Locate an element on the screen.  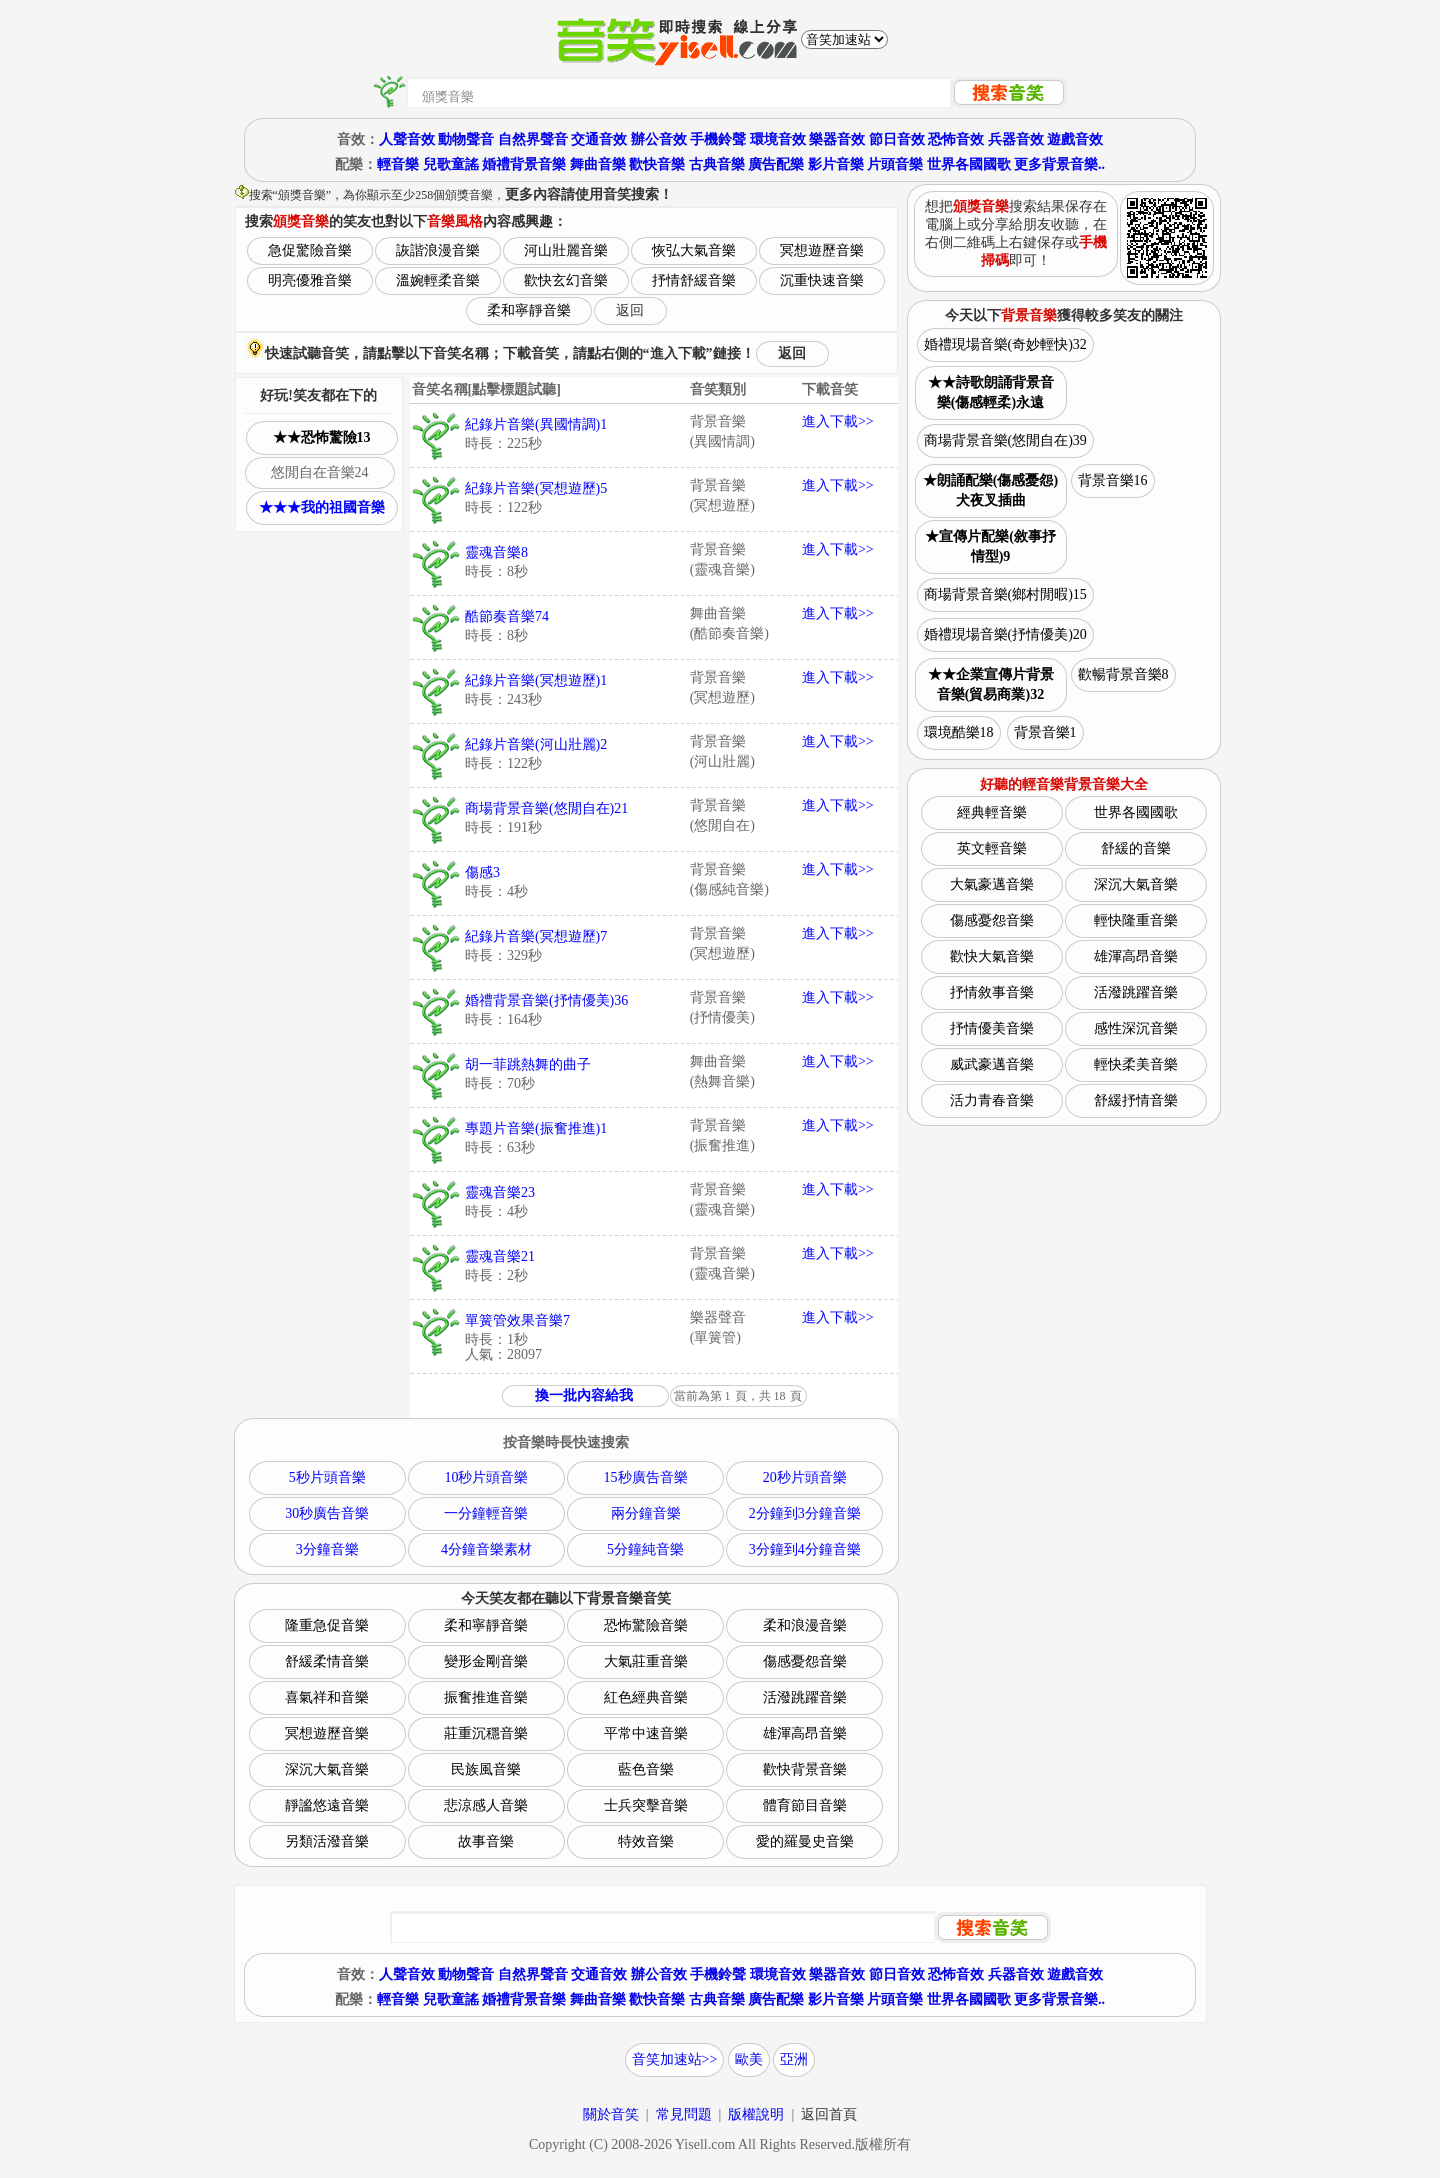
隆重急促音樂 is located at coordinates (327, 1625).